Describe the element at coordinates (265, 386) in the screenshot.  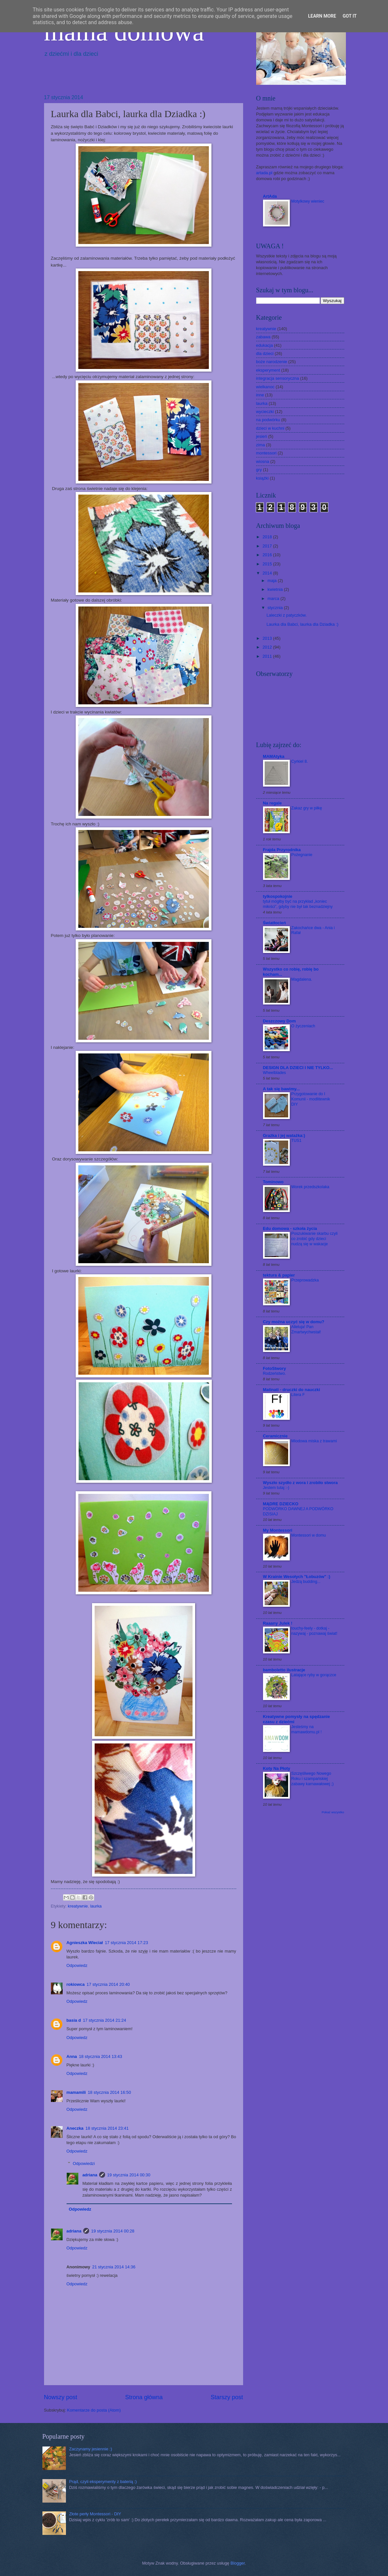
I see `wielkanoc` at that location.